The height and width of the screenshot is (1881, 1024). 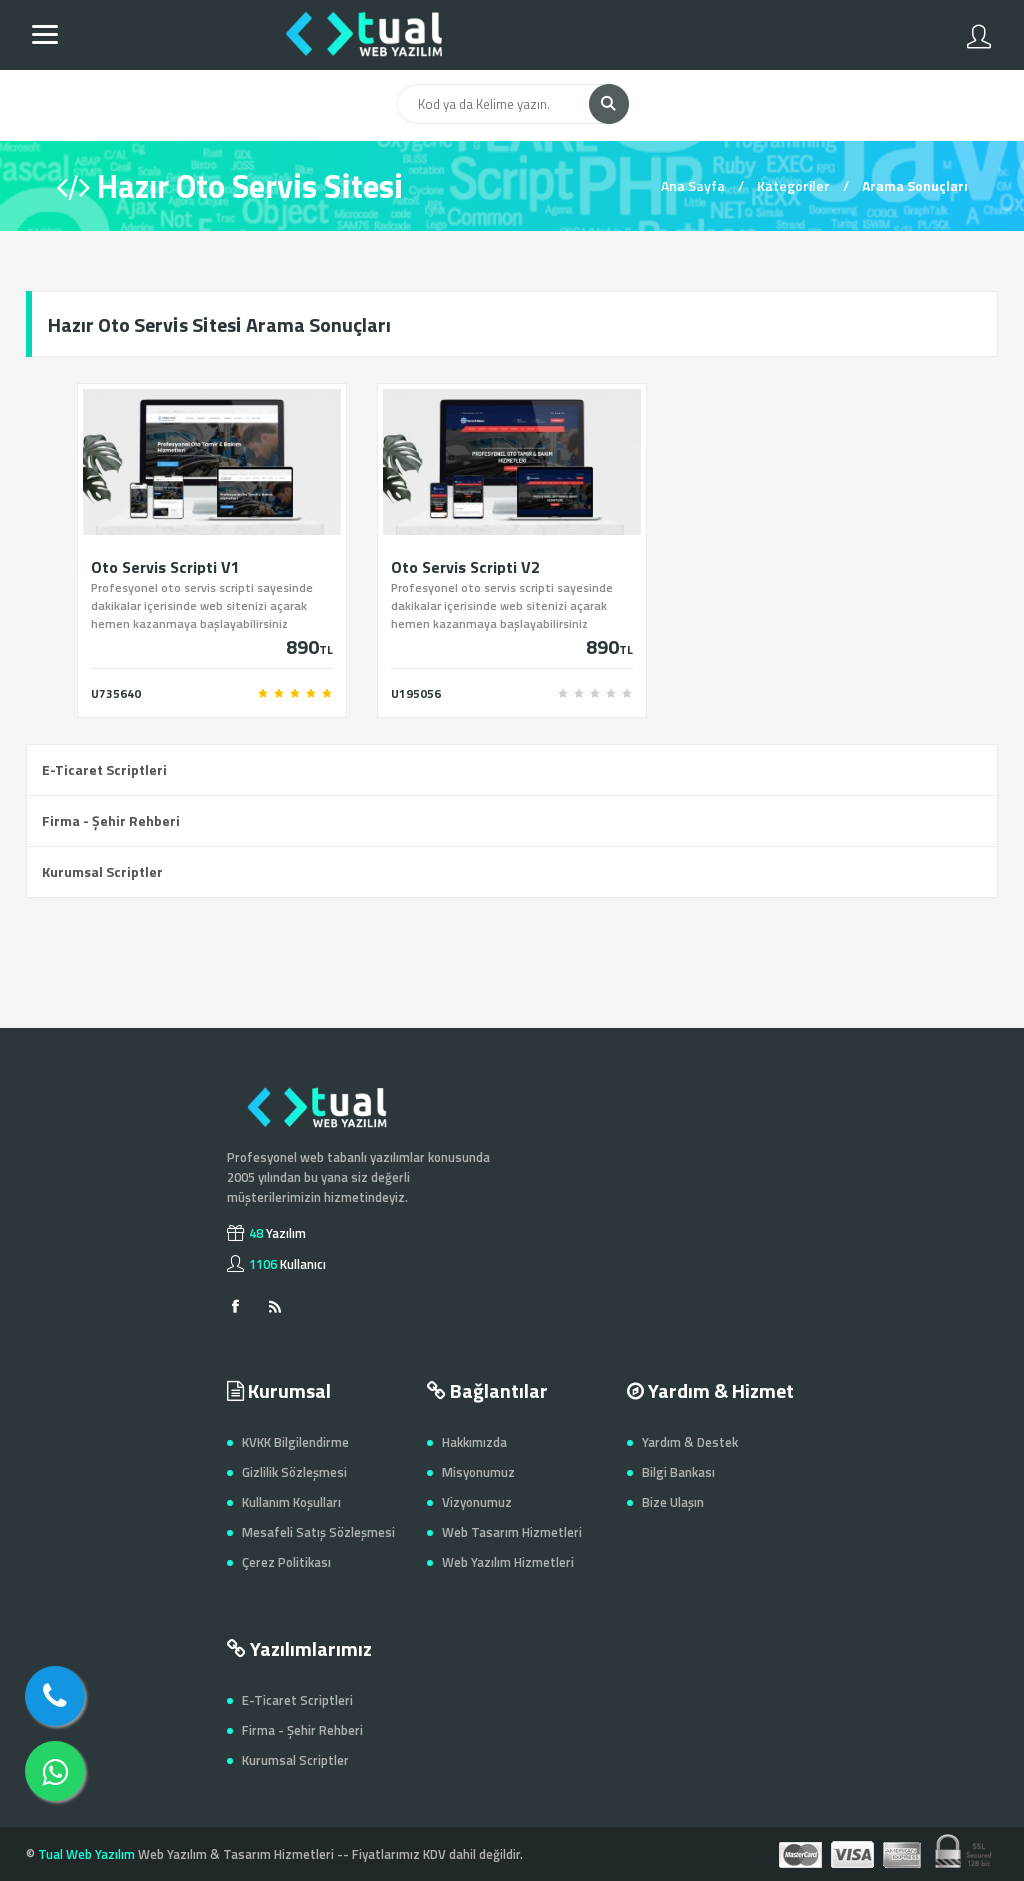 I want to click on Web Yazılım Hizmetleri, so click(x=508, y=1562).